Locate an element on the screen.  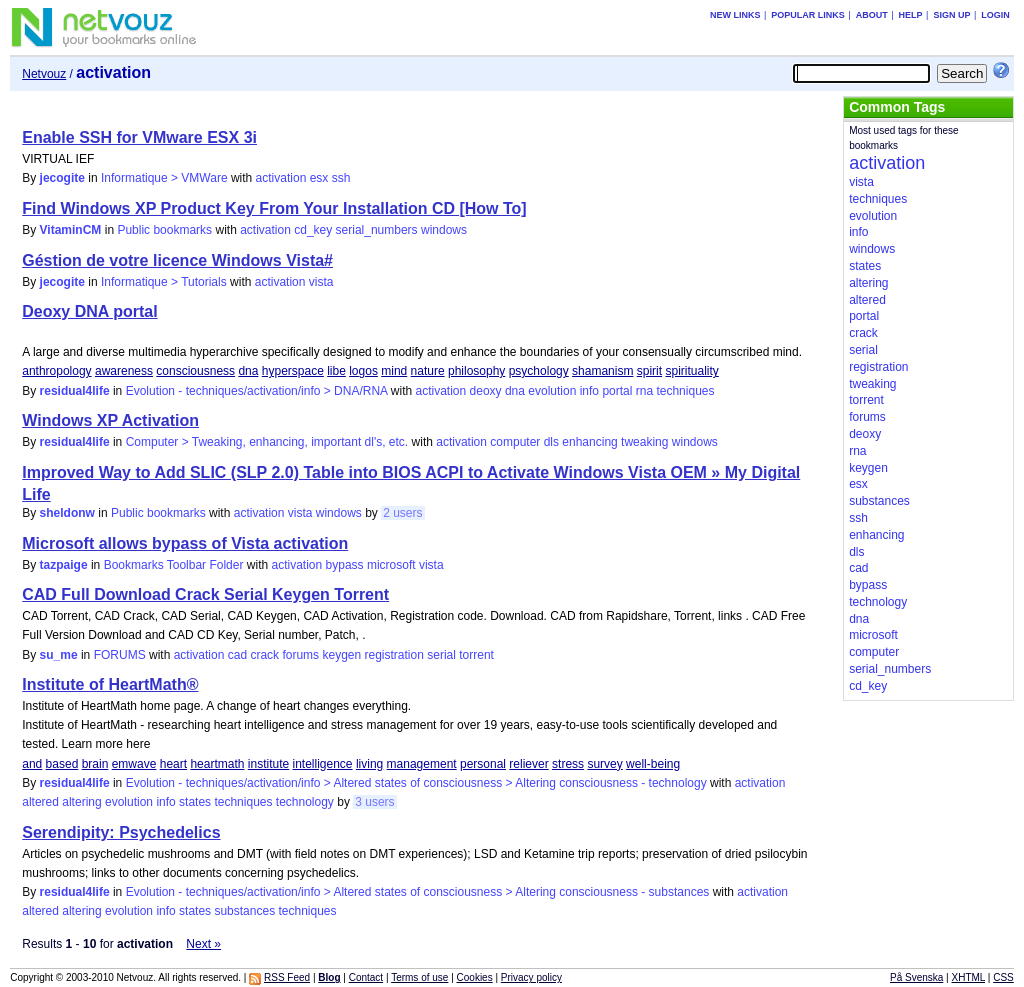
institute is located at coordinates (268, 764).